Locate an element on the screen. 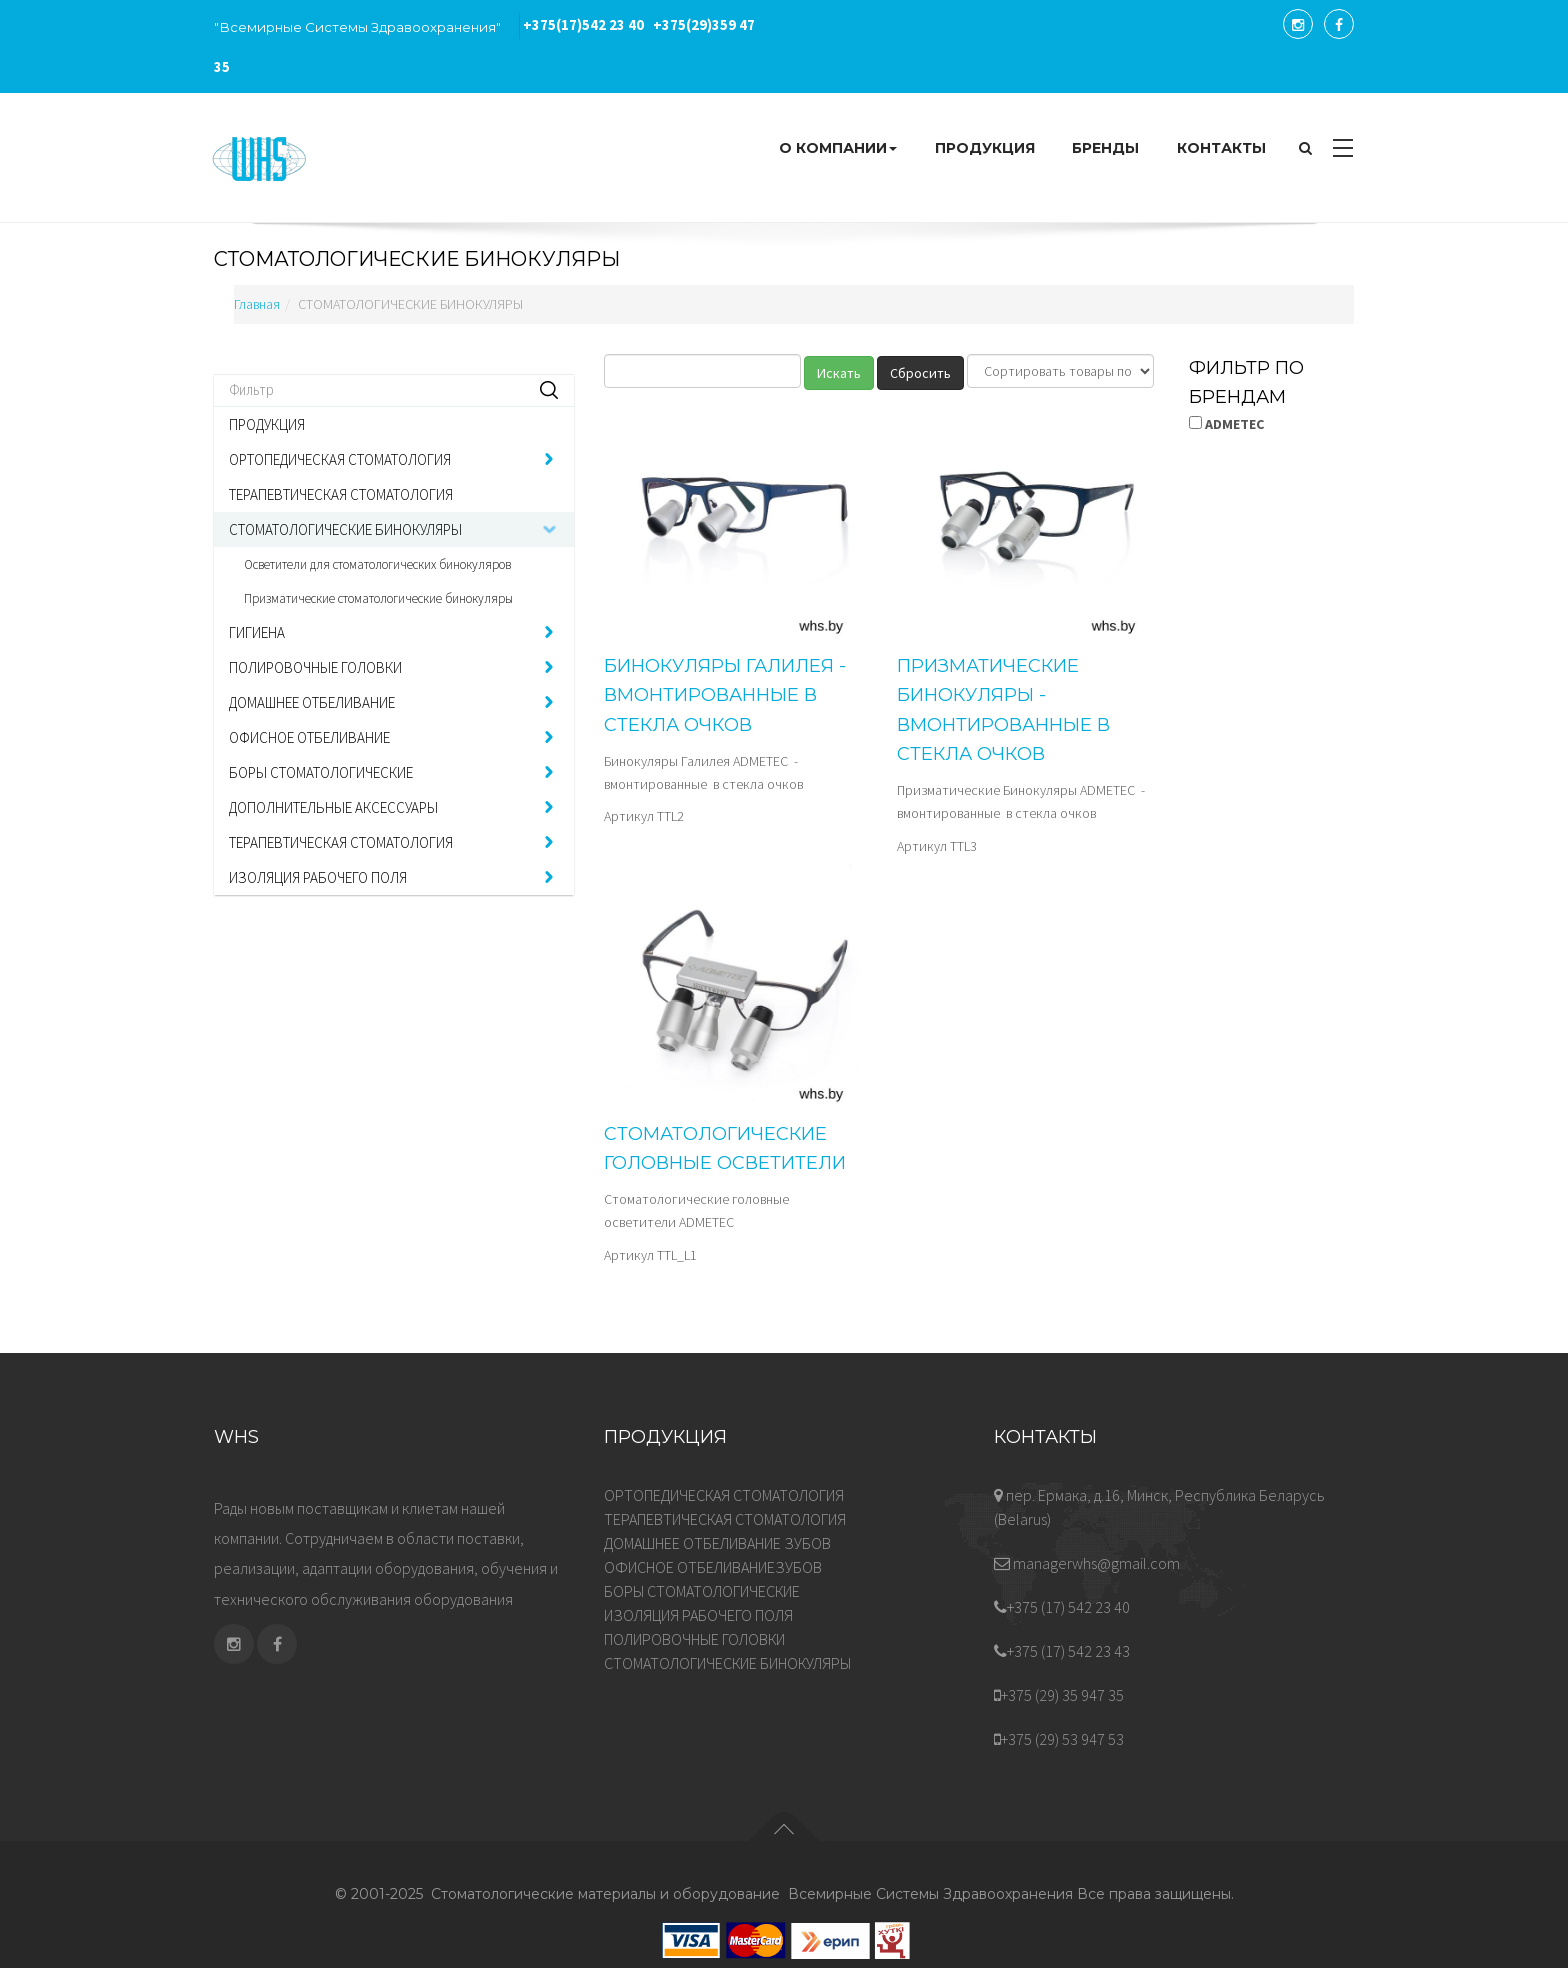  ДОМАШНЕЕ ОТБЕЛИВАНИЕ ЗУБОВ is located at coordinates (717, 1543).